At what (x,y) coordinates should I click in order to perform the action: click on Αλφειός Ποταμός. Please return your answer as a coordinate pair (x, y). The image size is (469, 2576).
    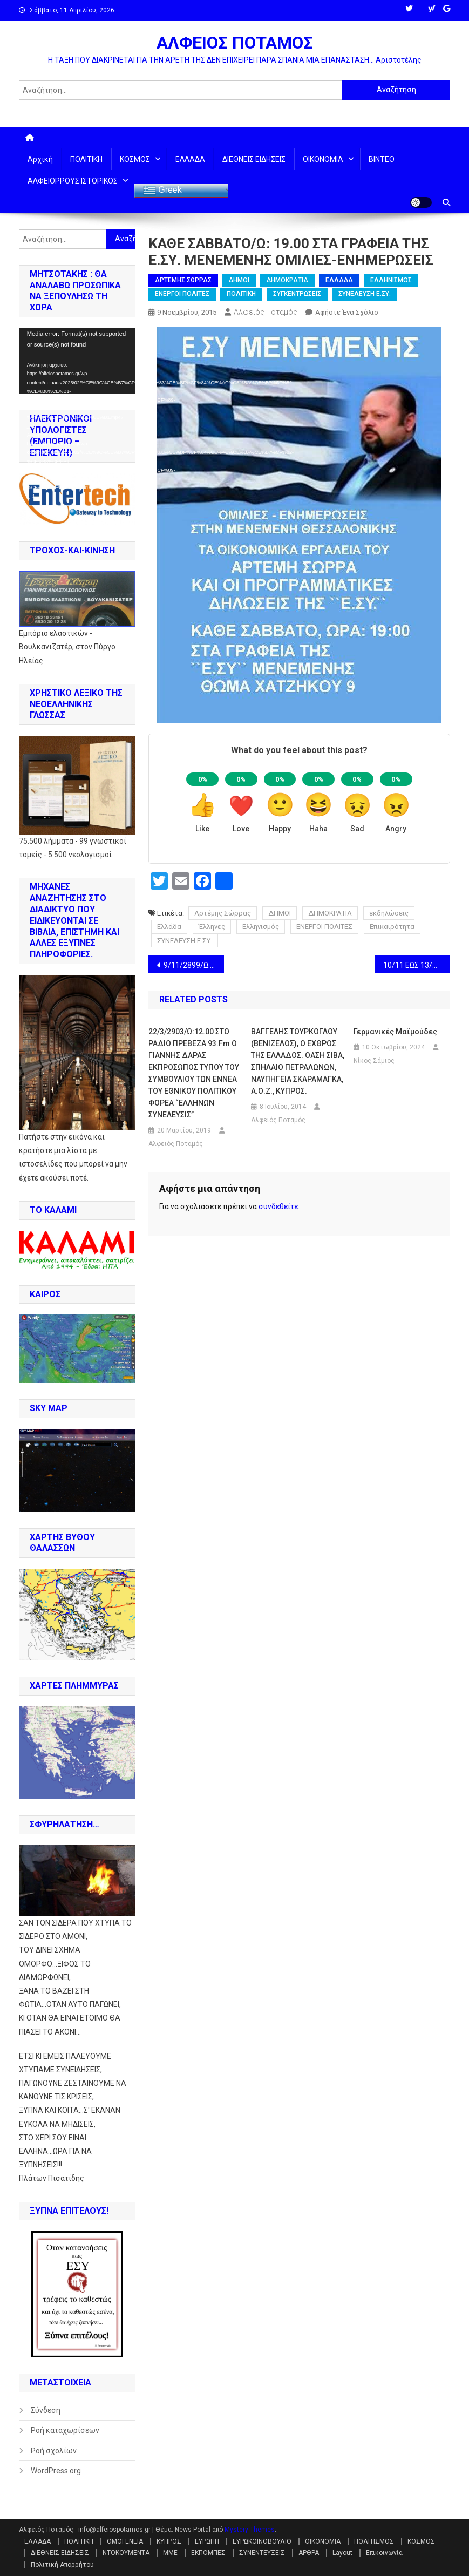
    Looking at the image, I should click on (265, 312).